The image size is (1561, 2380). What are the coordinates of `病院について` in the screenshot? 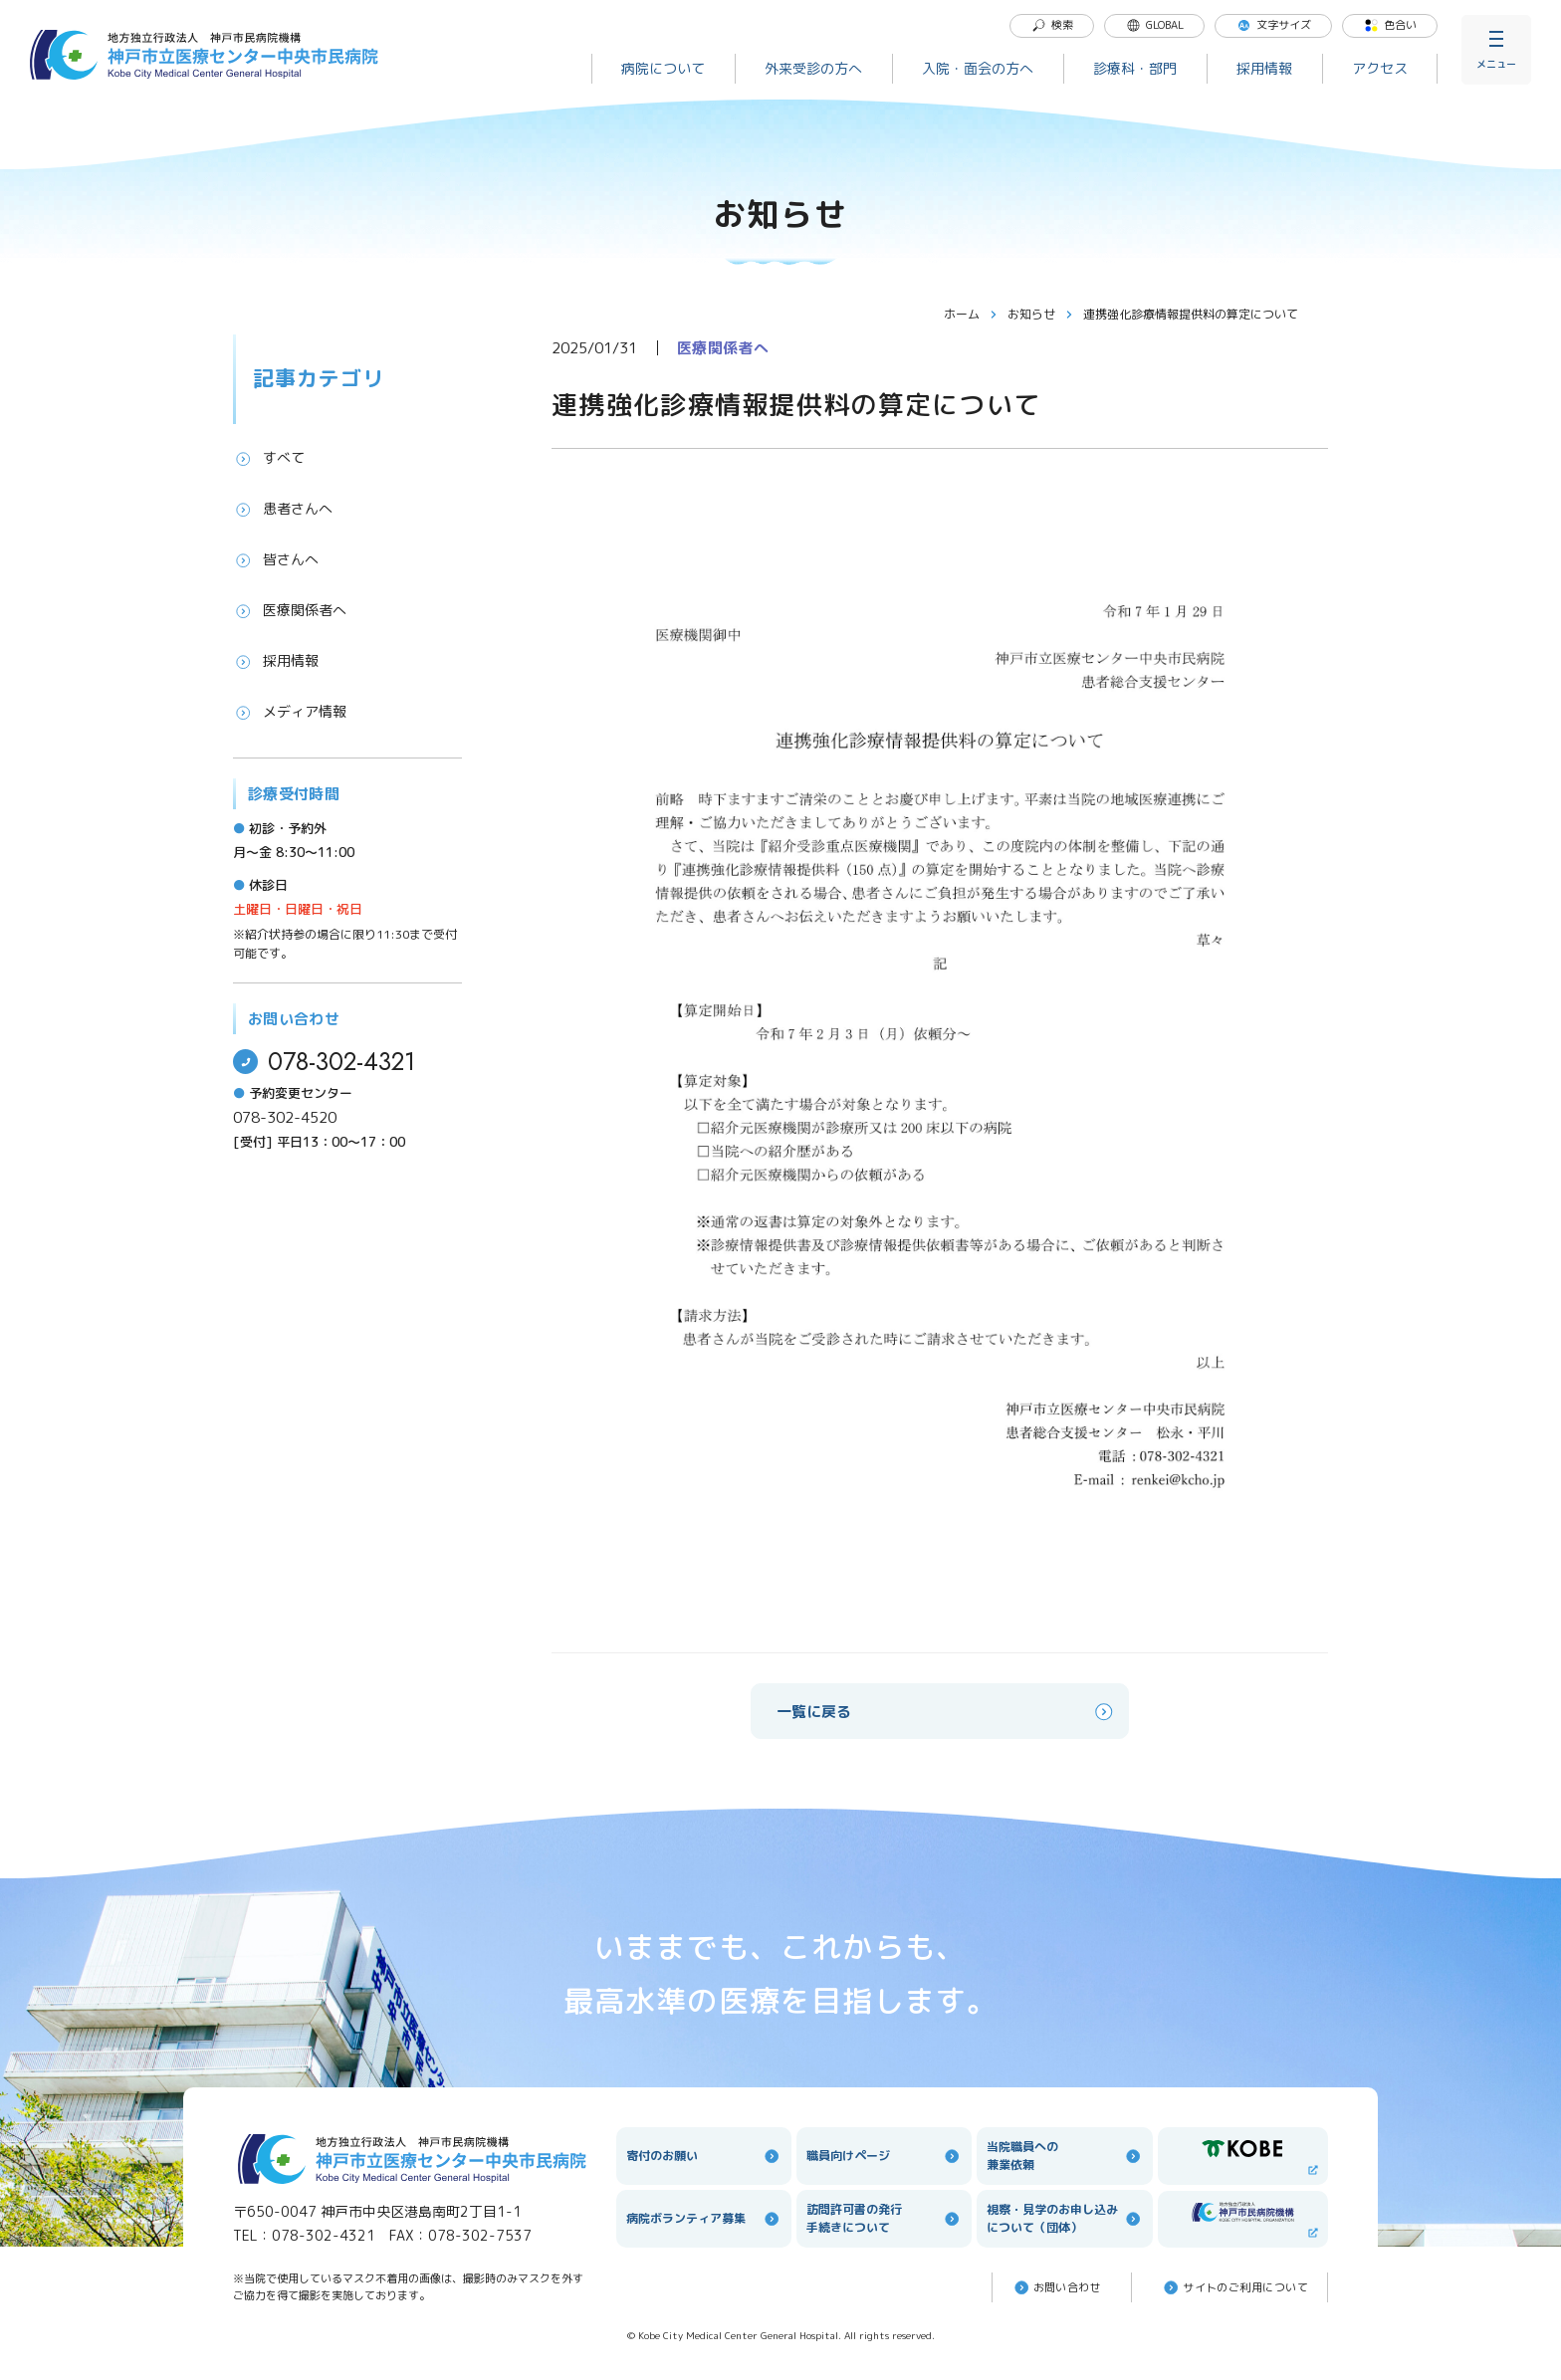 It's located at (663, 68).